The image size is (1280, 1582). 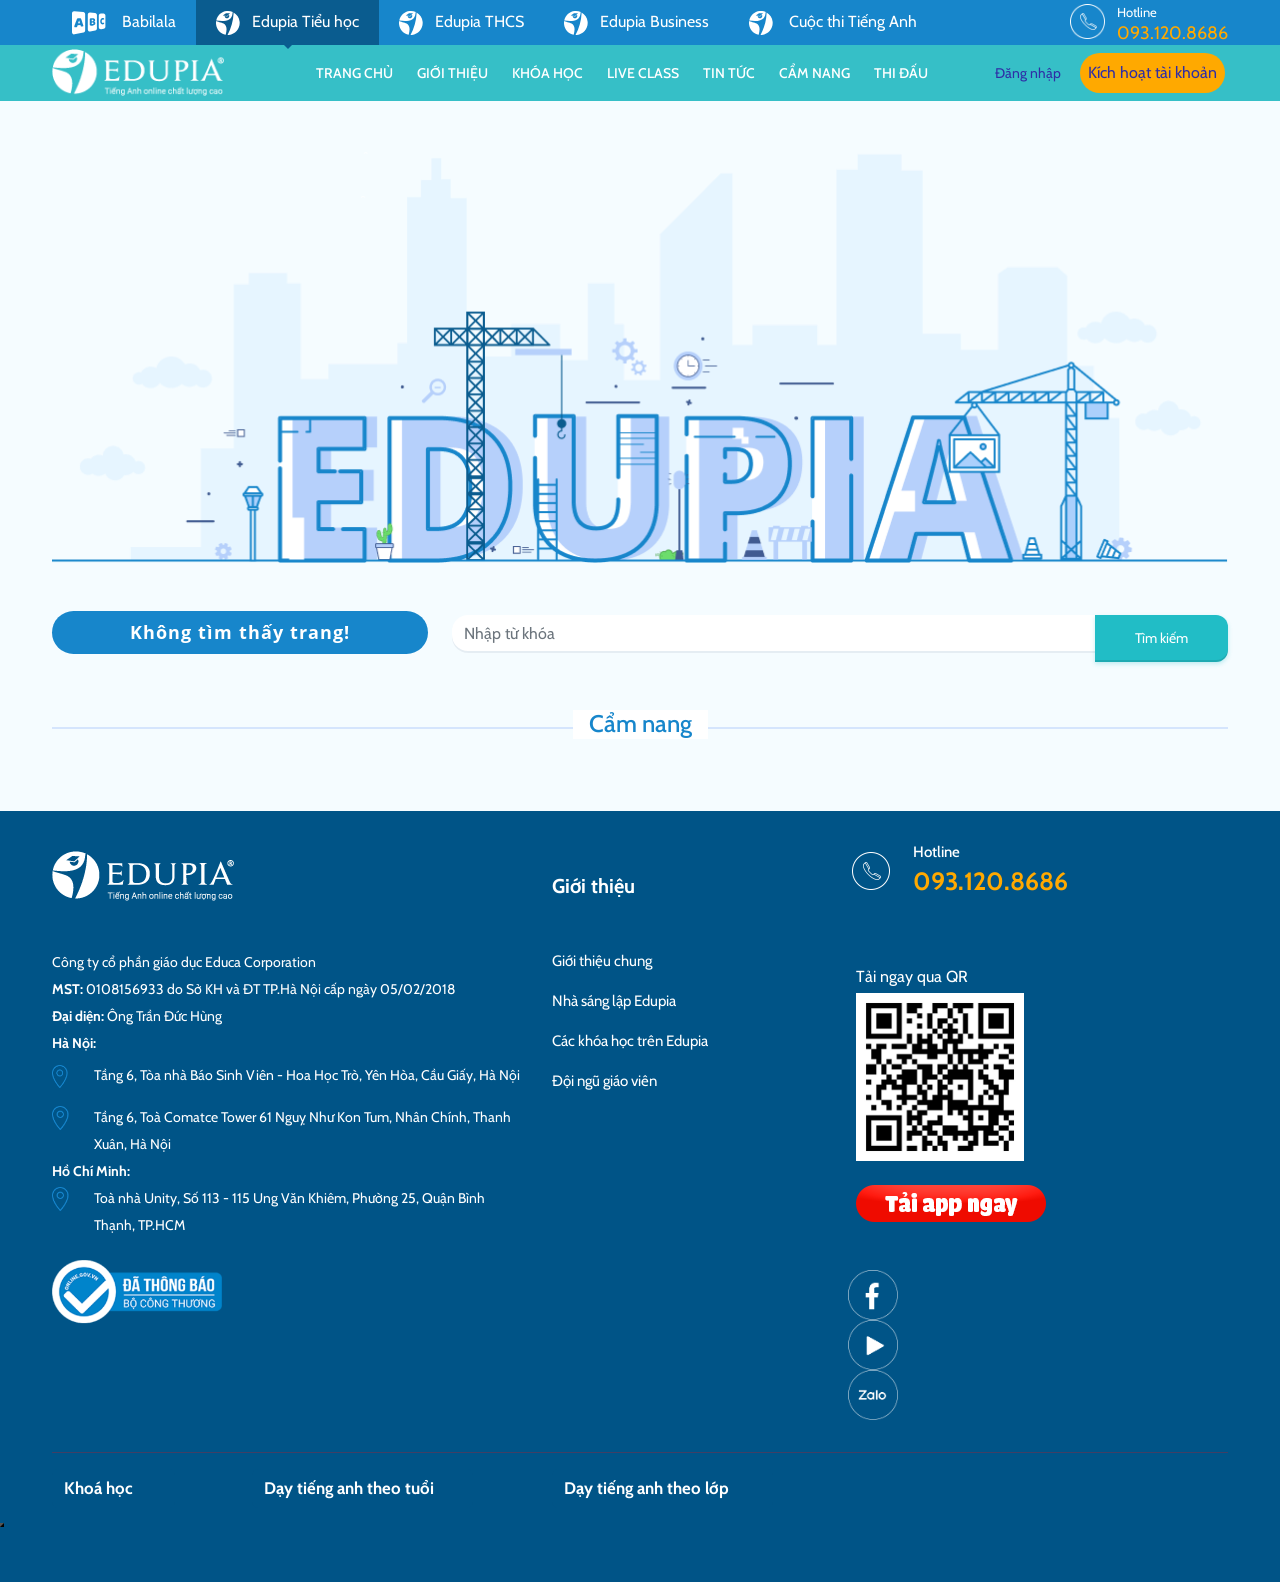 What do you see at coordinates (1152, 72) in the screenshot?
I see `Kích hoạt tài khoản` at bounding box center [1152, 72].